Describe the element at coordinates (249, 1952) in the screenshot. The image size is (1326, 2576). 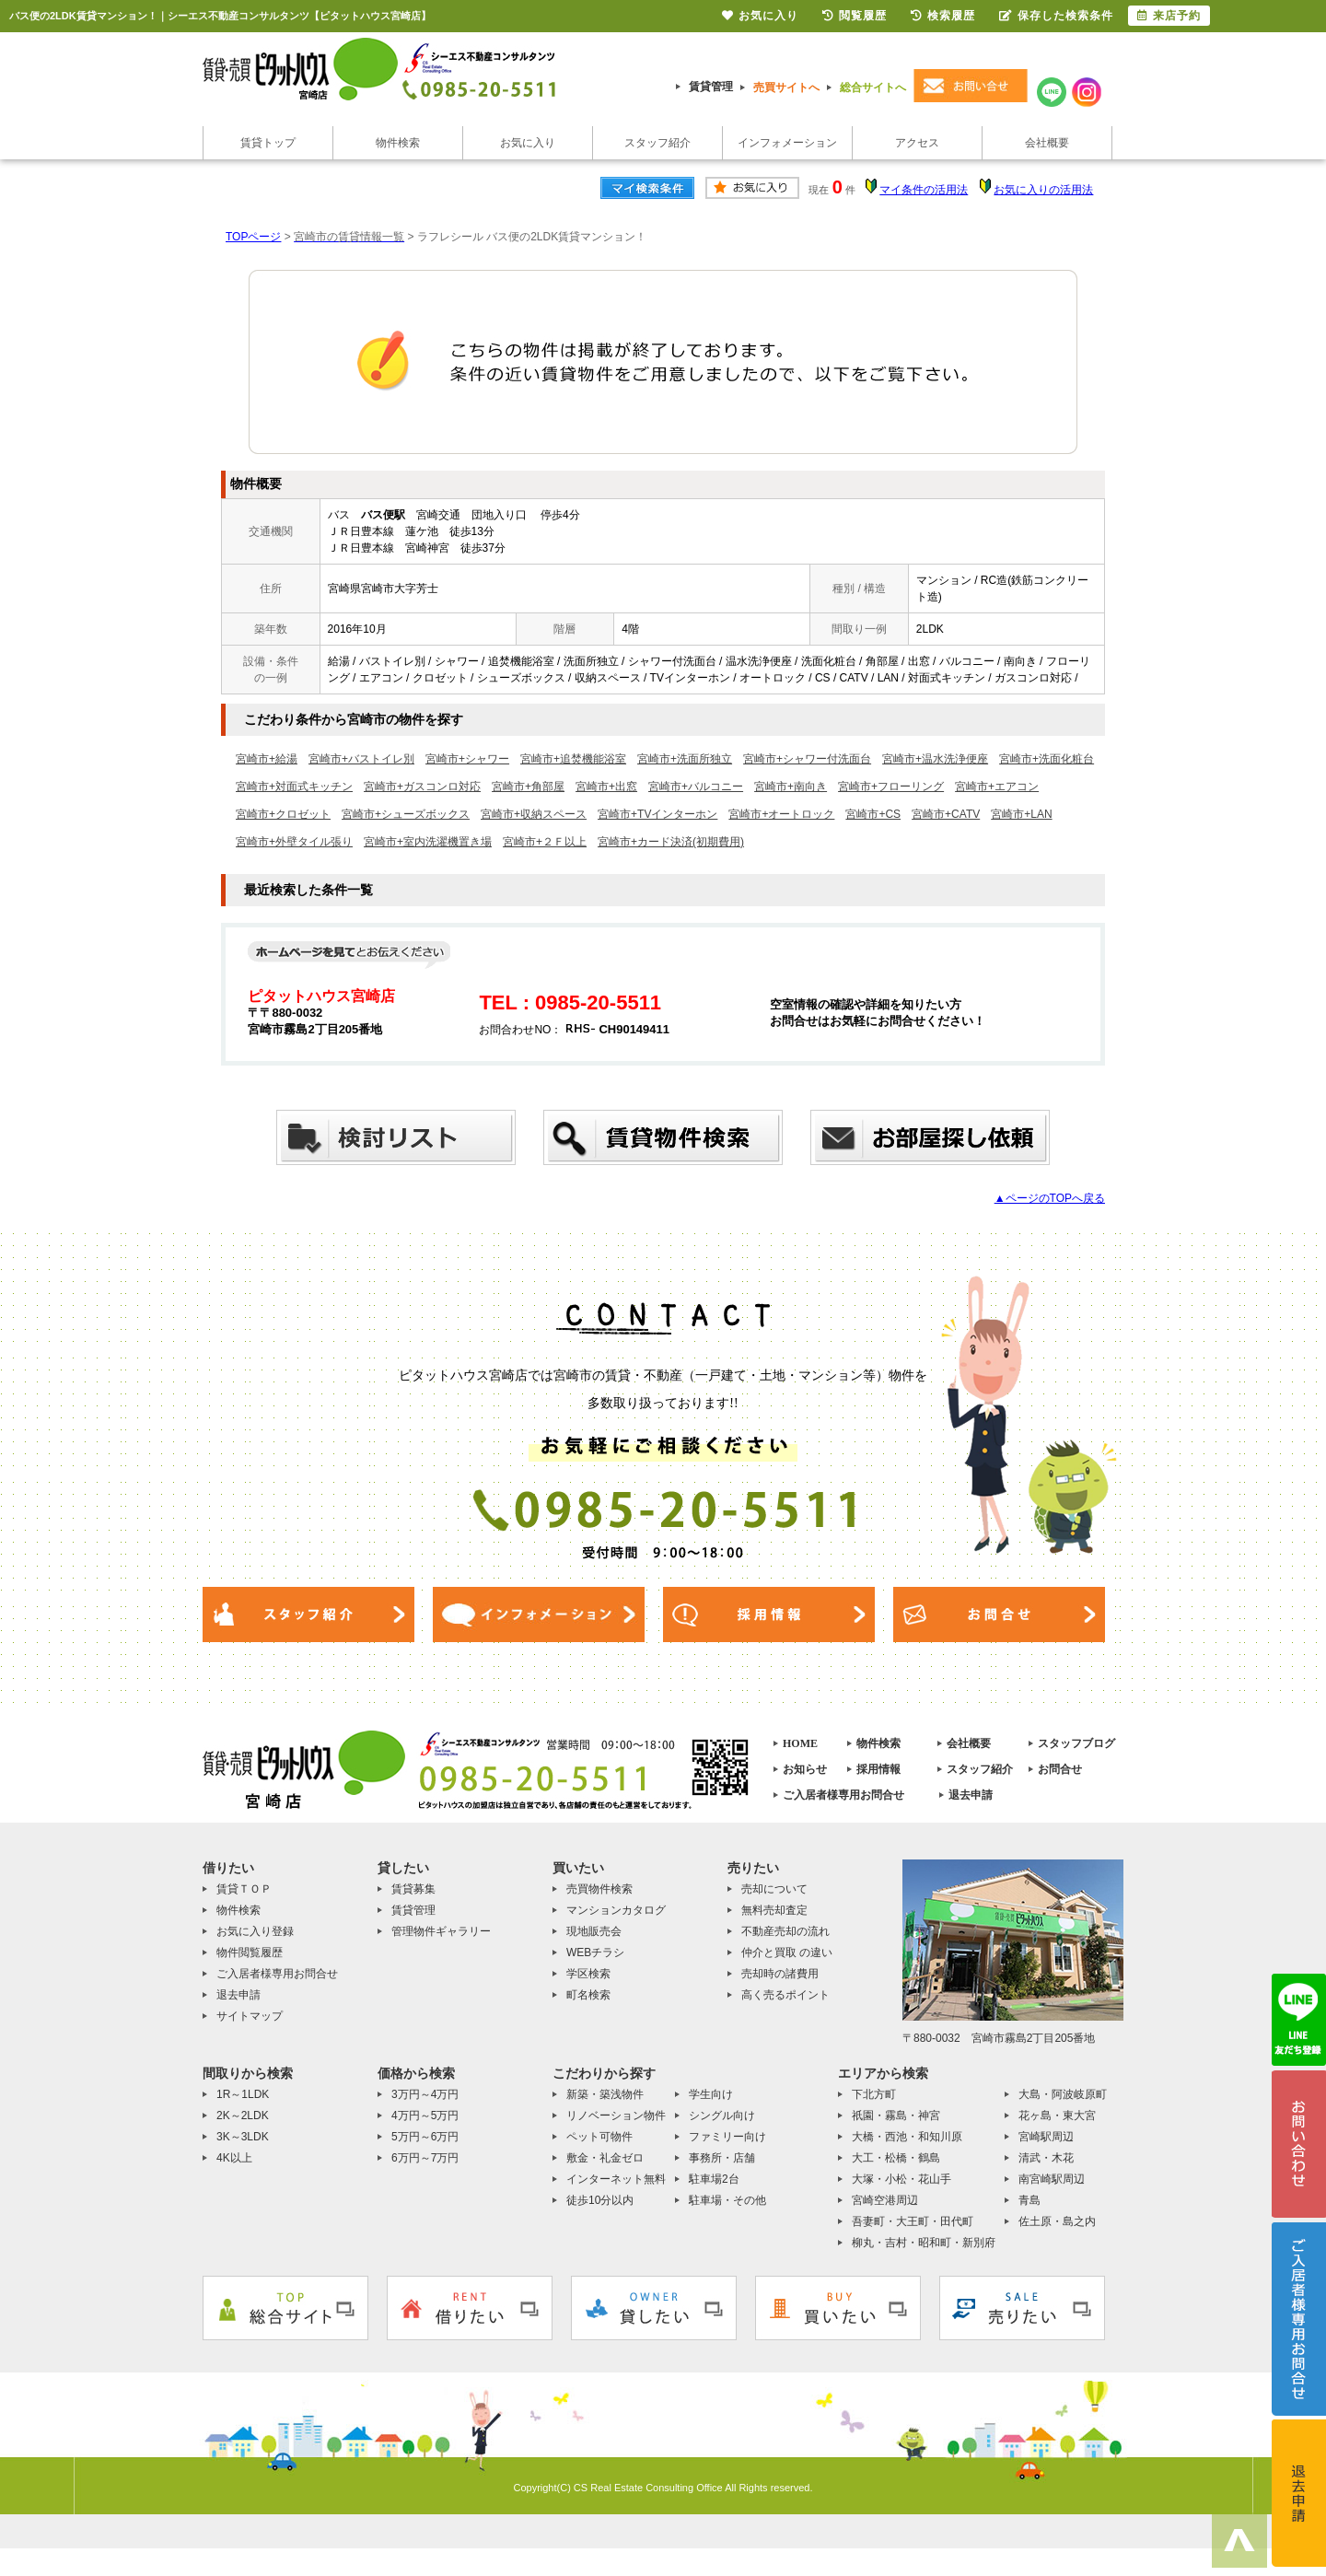
I see `物件閲覧履歴` at that location.